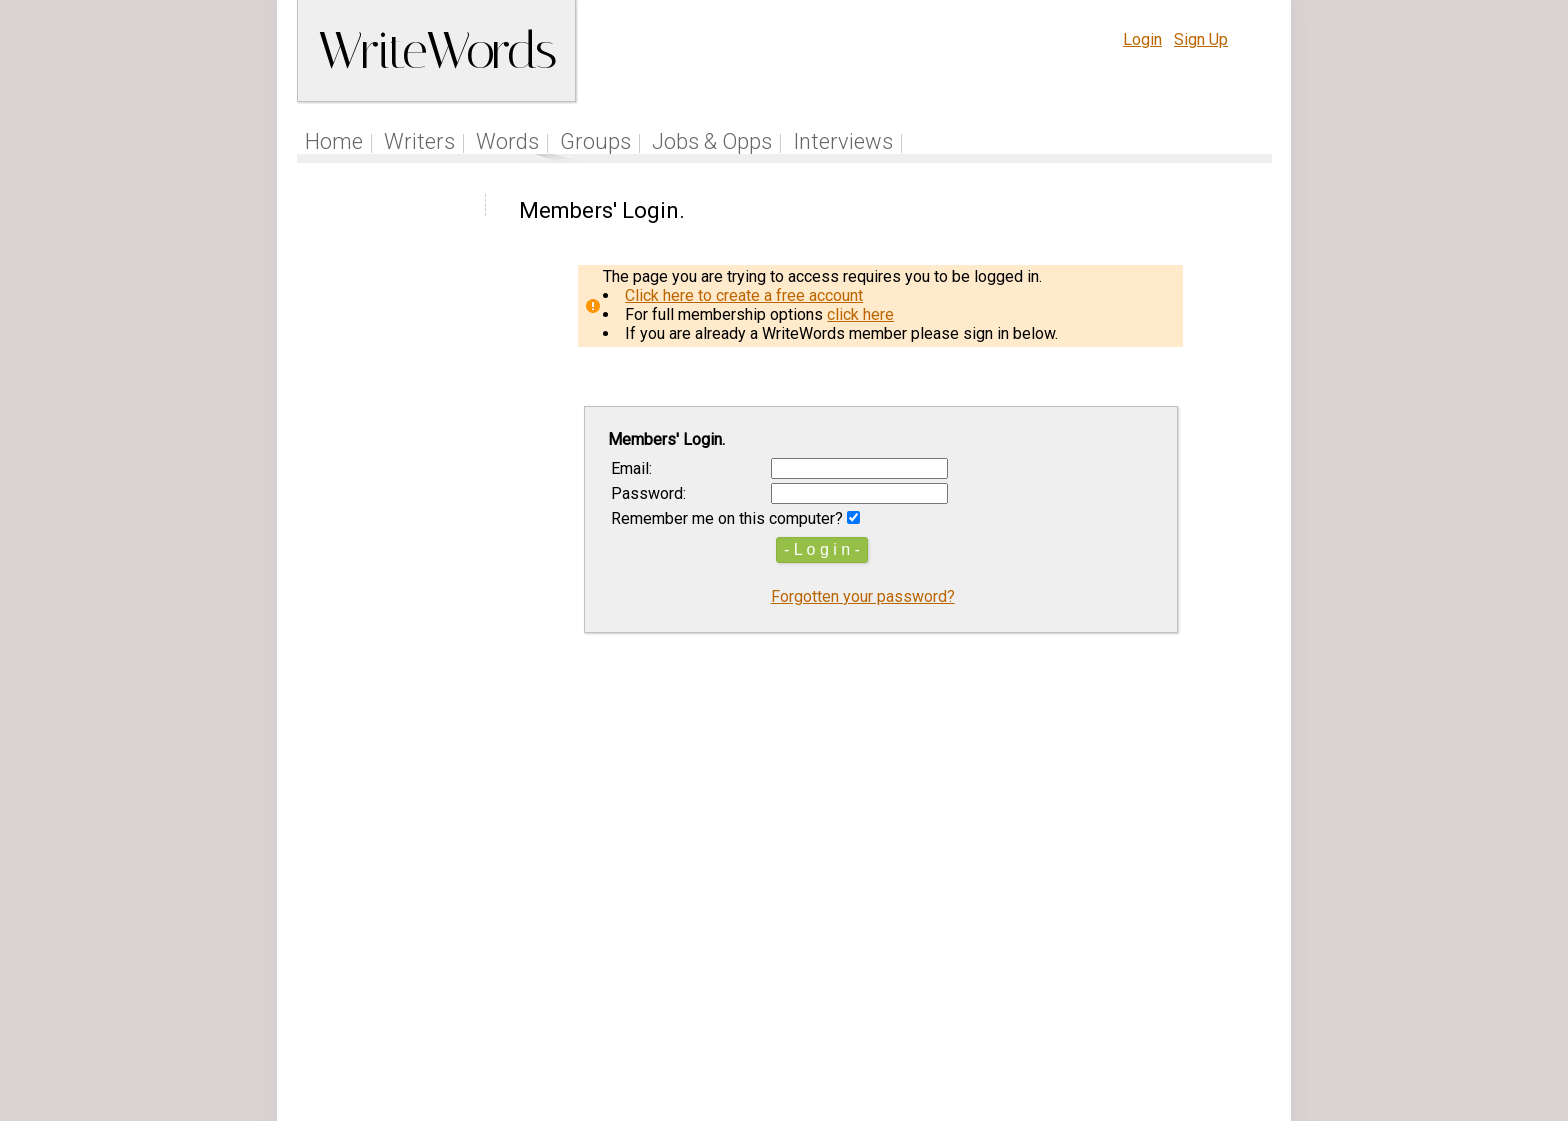 The height and width of the screenshot is (1121, 1568). What do you see at coordinates (986, 995) in the screenshot?
I see `Help` at bounding box center [986, 995].